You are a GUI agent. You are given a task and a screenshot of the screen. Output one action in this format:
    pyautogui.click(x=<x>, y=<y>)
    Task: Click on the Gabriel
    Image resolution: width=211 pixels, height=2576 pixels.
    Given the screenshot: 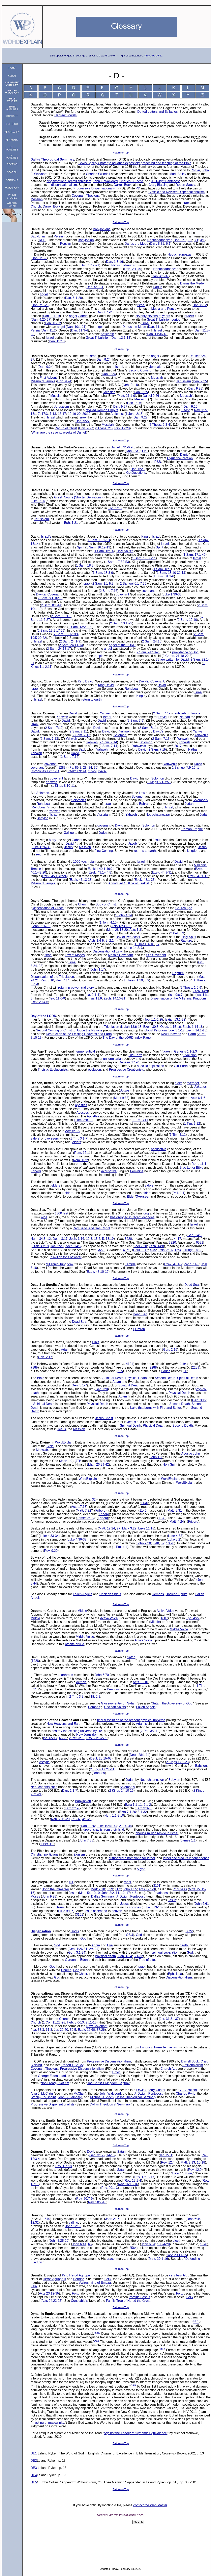 What is the action you would take?
    pyautogui.click(x=83, y=316)
    